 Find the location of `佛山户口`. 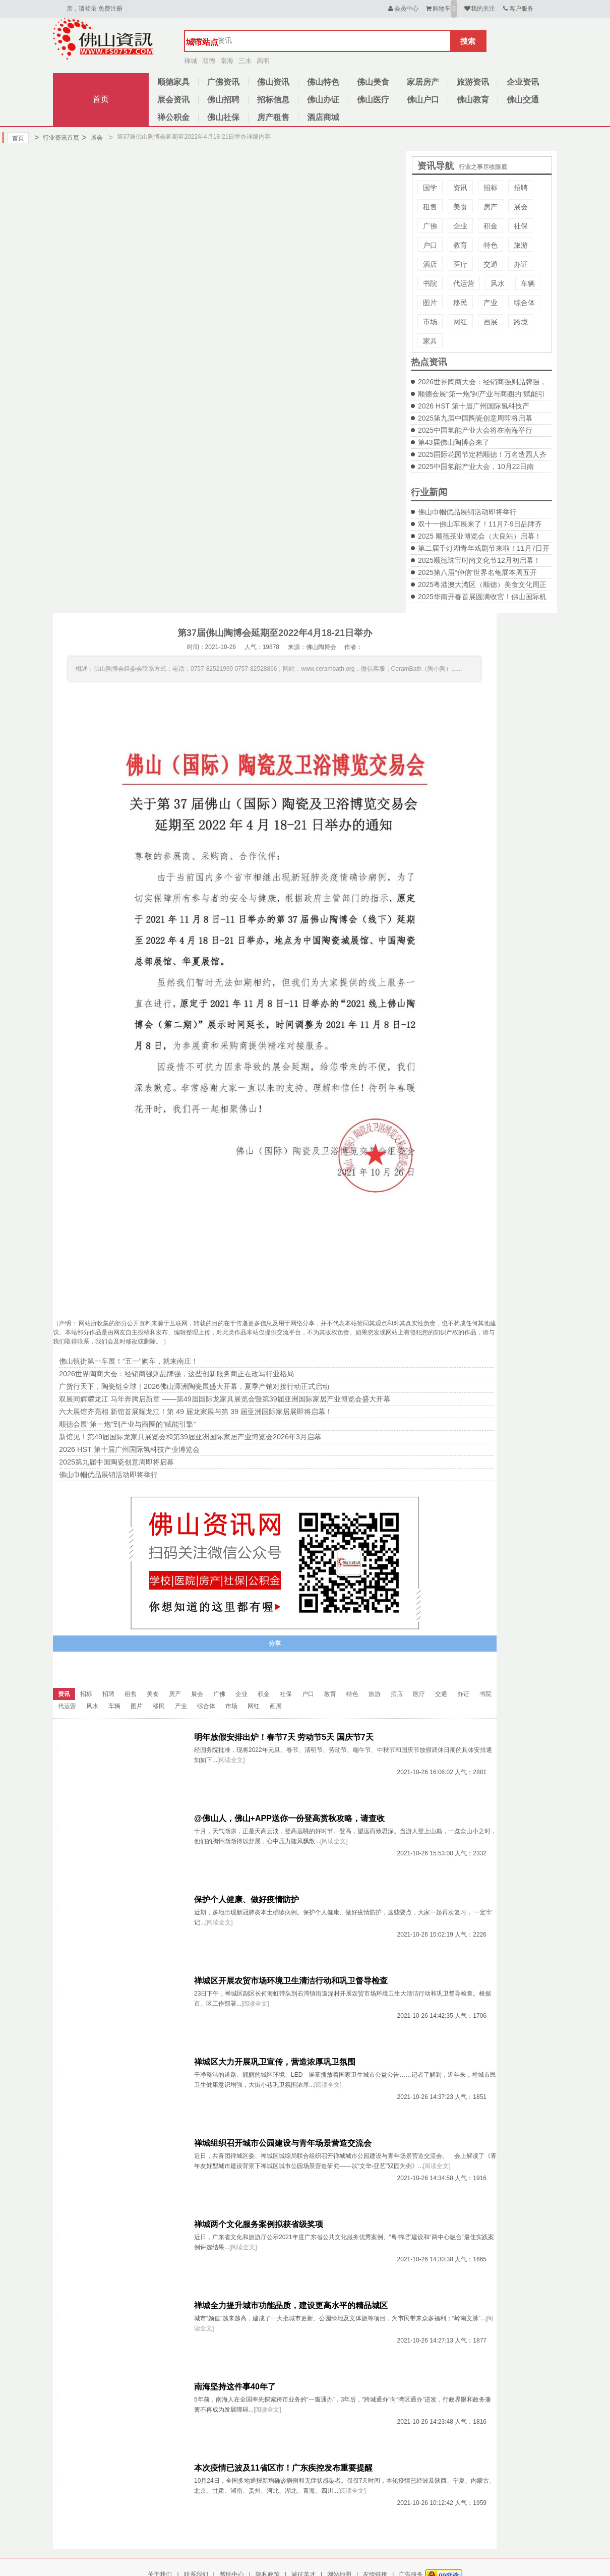

佛山户口 is located at coordinates (423, 99).